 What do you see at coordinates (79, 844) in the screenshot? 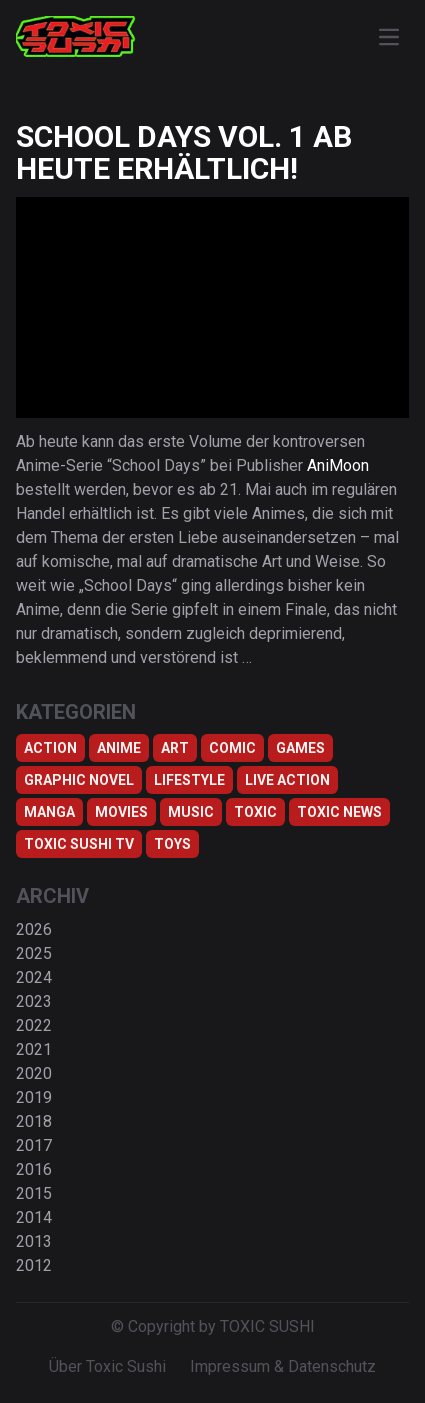
I see `Toxic Sushi TV` at bounding box center [79, 844].